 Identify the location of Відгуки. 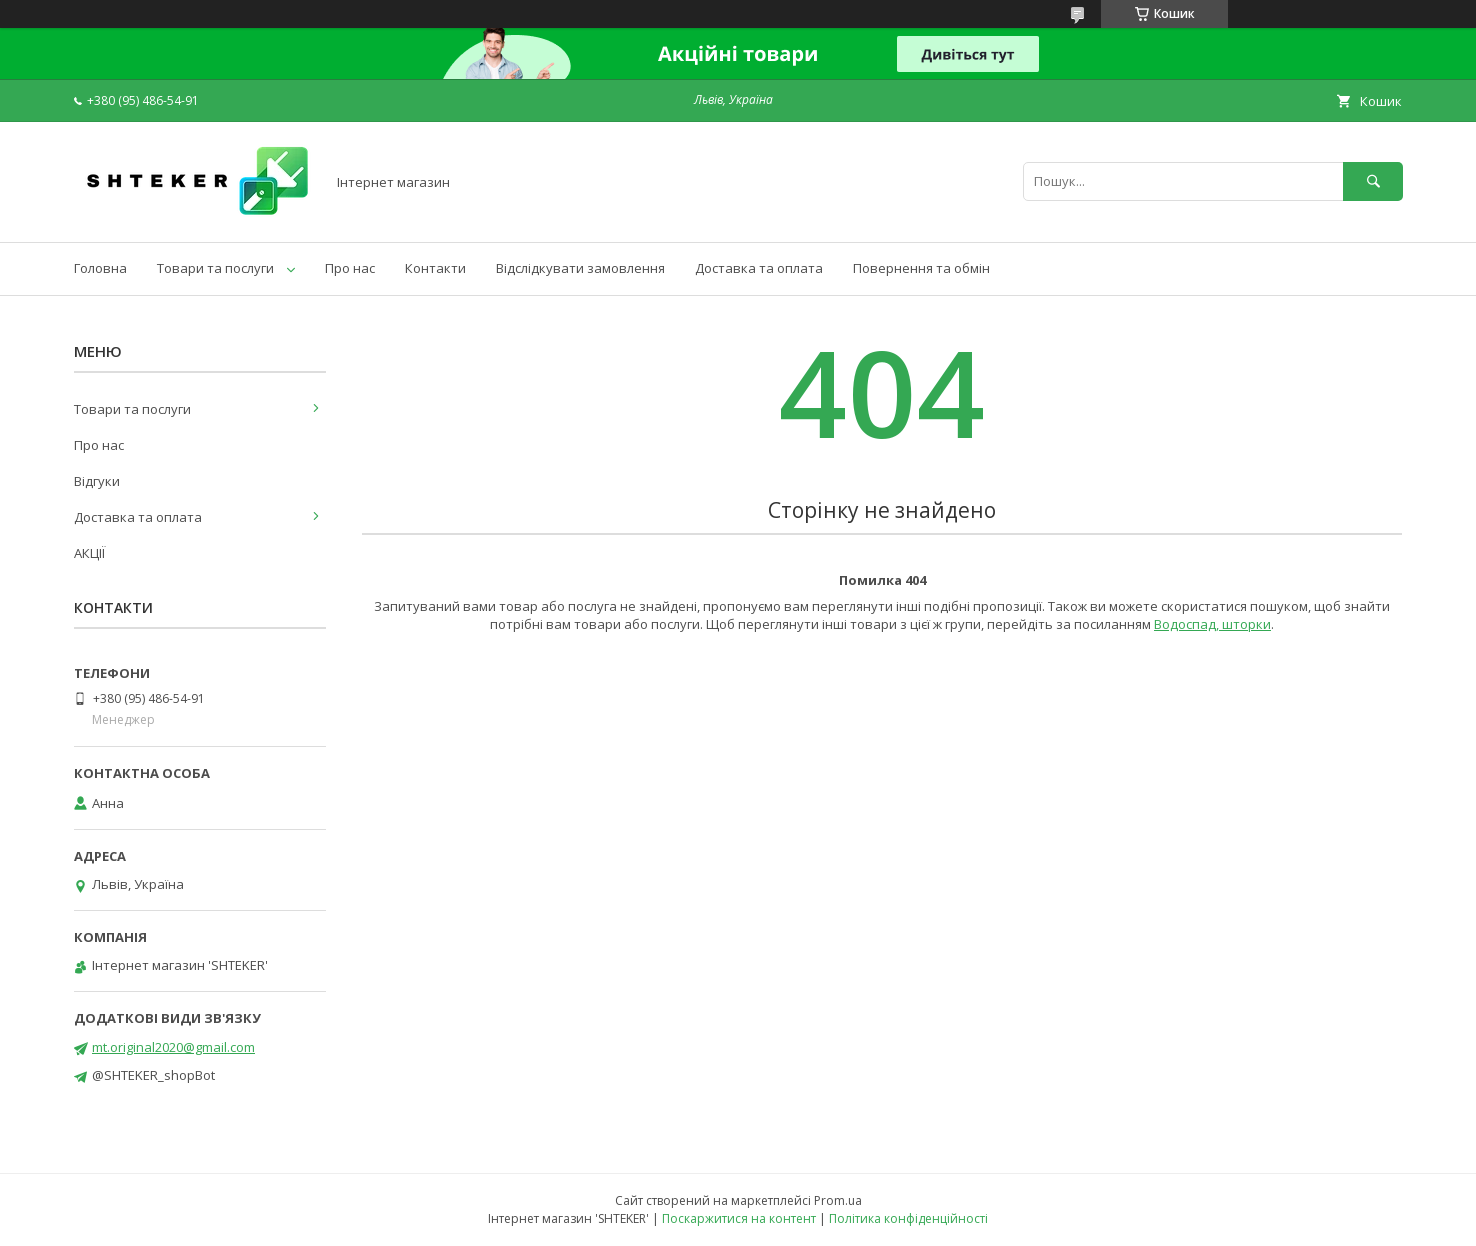
(97, 481).